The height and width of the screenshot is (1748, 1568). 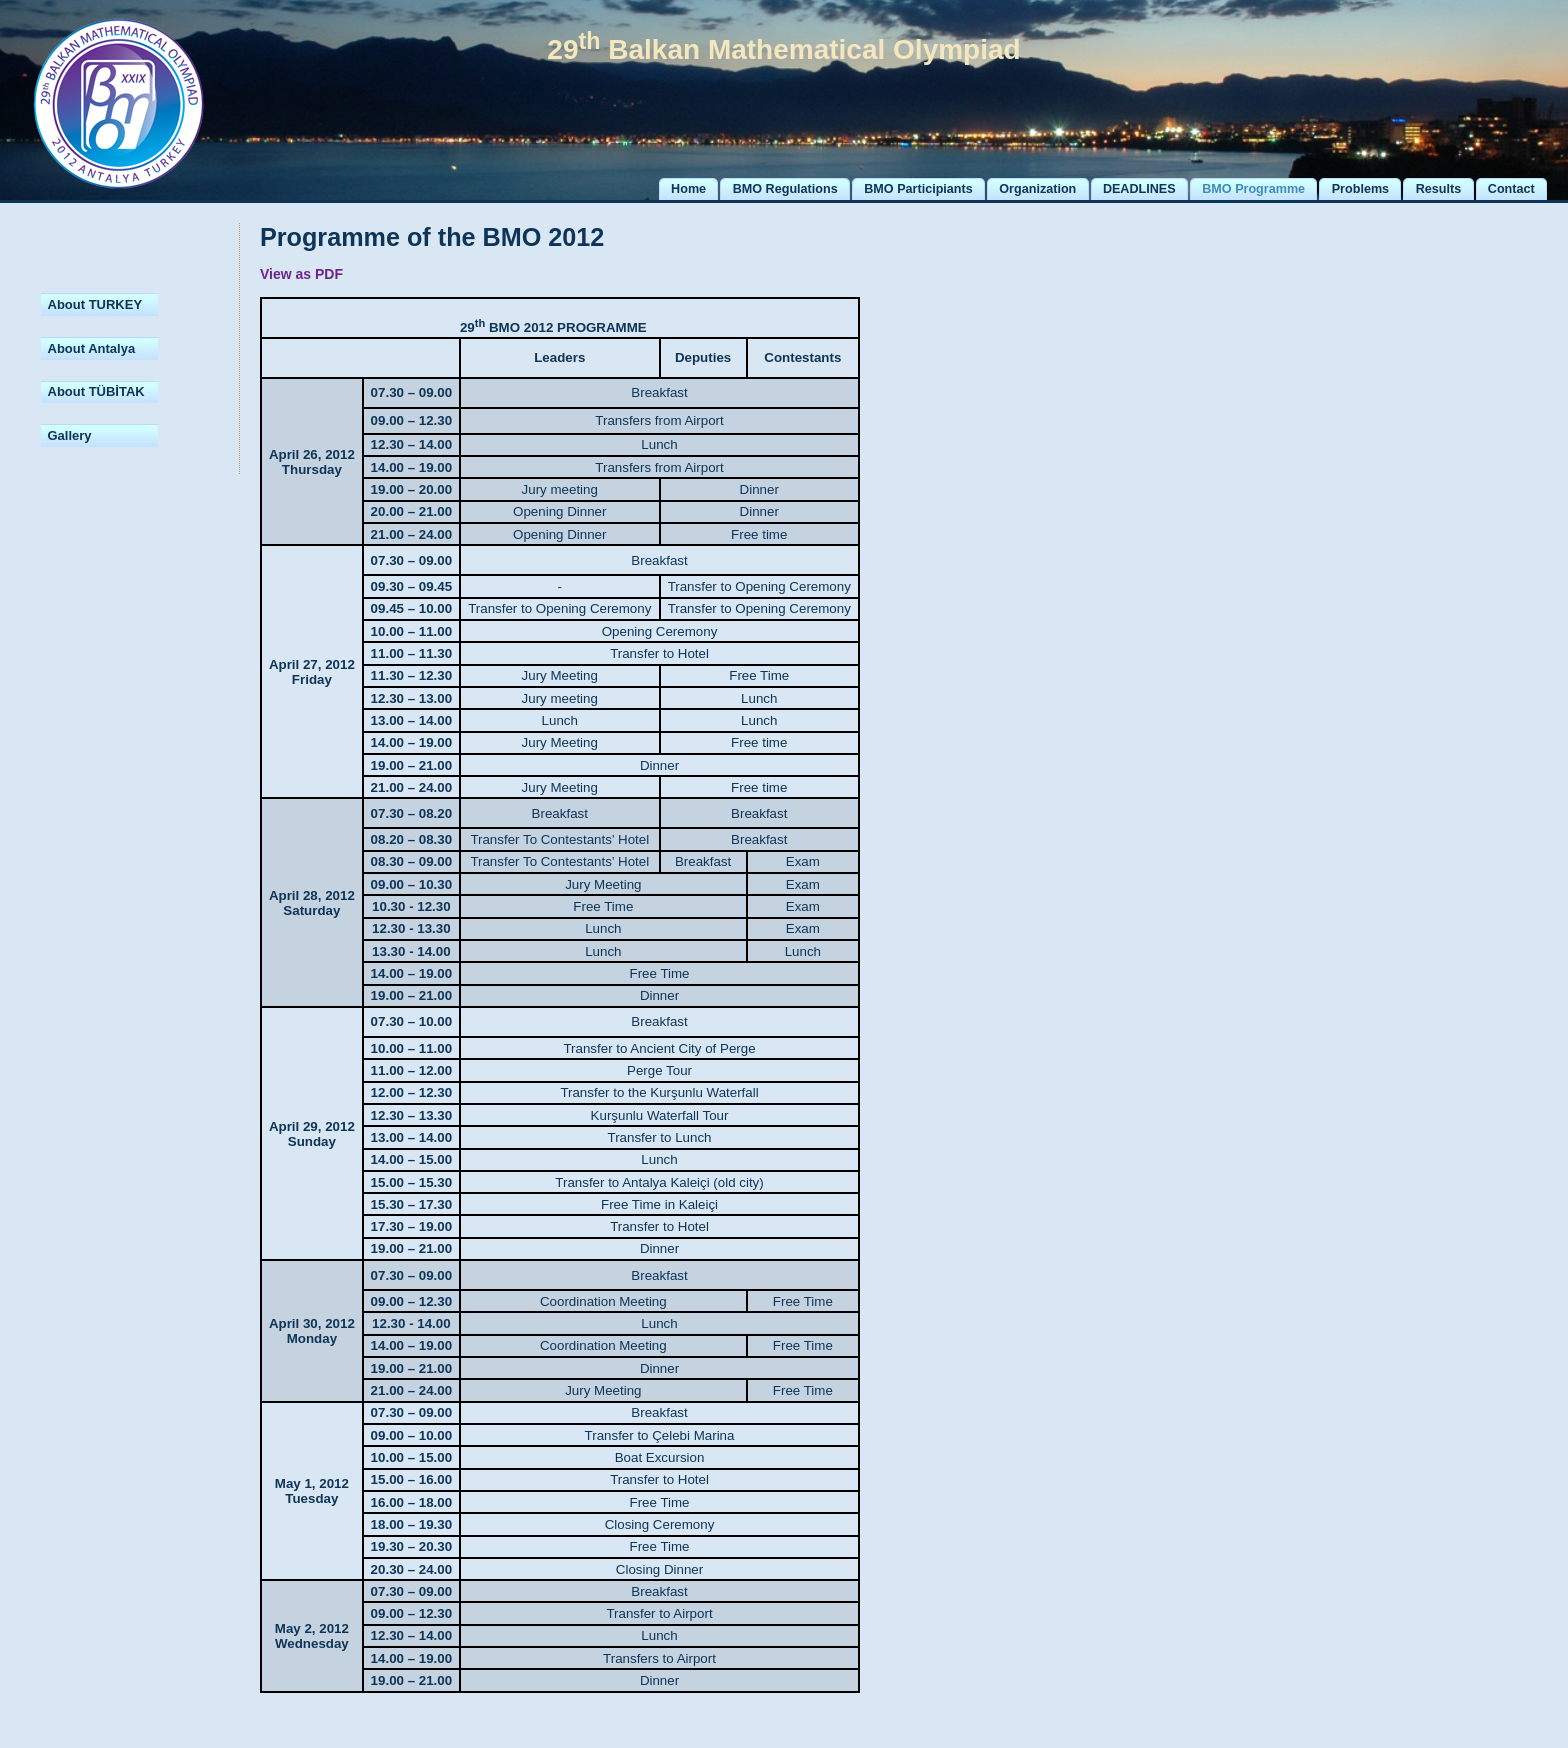 What do you see at coordinates (785, 189) in the screenshot?
I see `BMO Regulations` at bounding box center [785, 189].